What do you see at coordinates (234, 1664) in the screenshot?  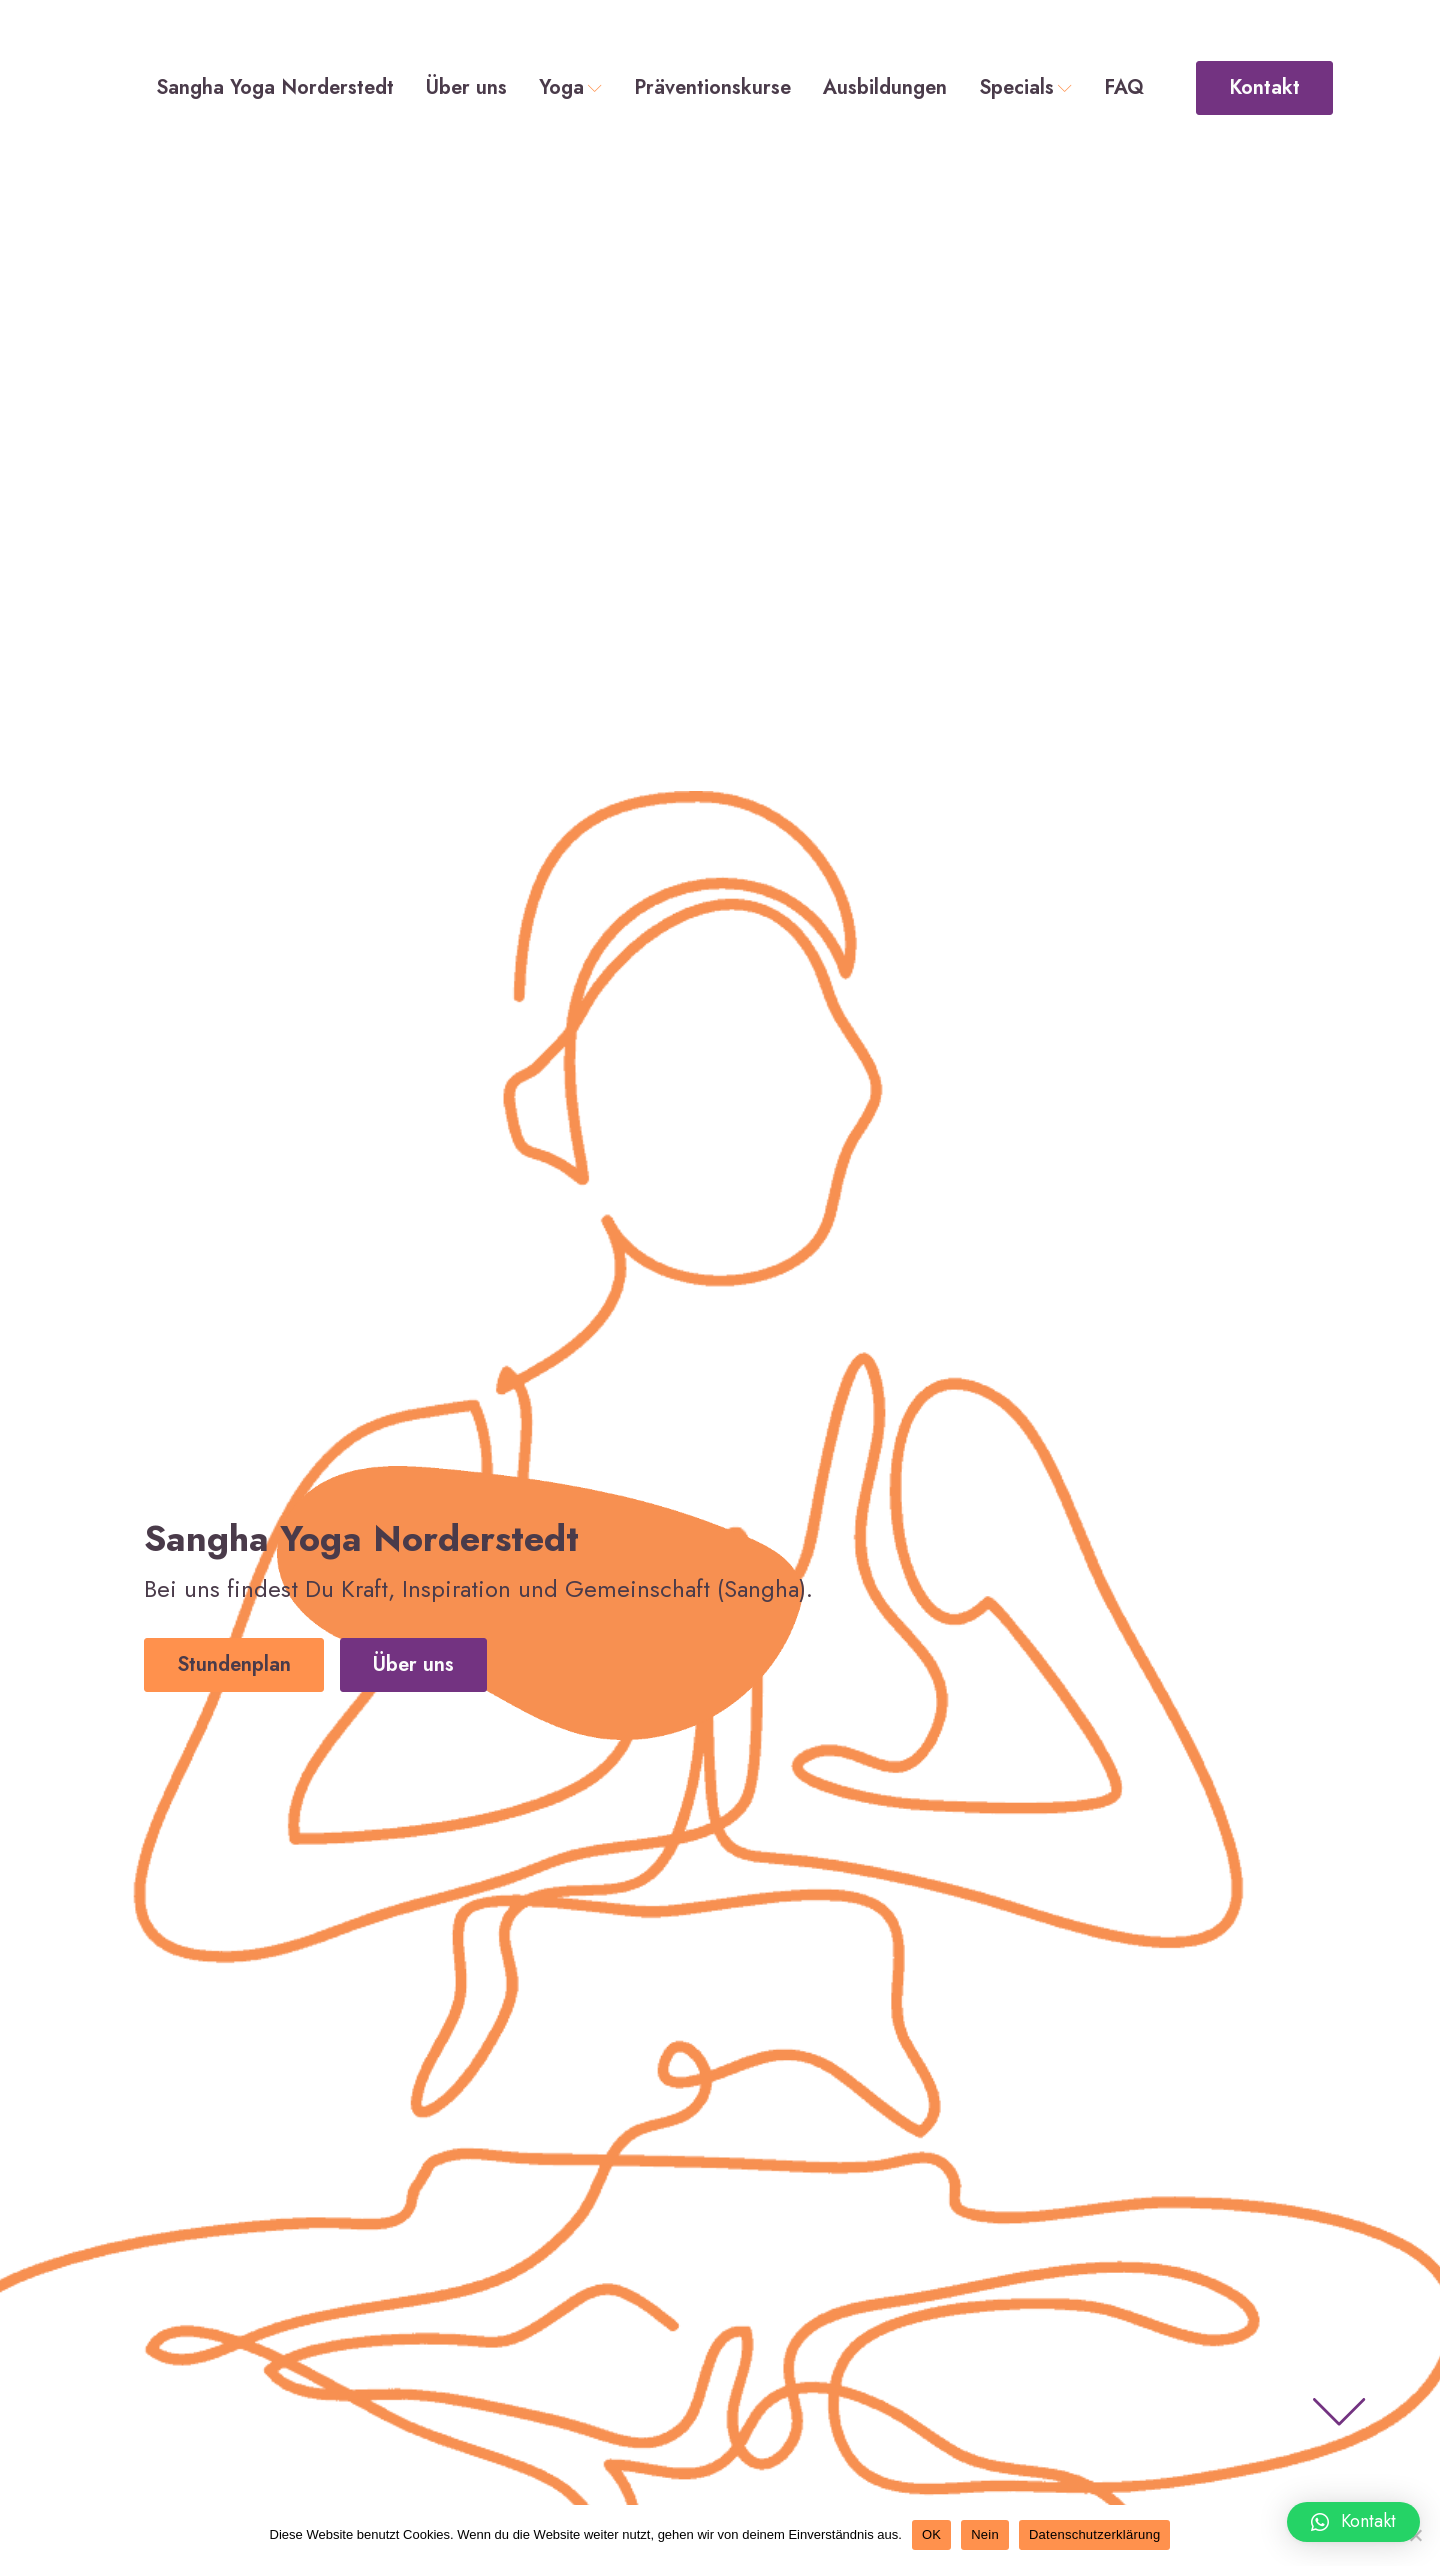 I see `Stundenplan` at bounding box center [234, 1664].